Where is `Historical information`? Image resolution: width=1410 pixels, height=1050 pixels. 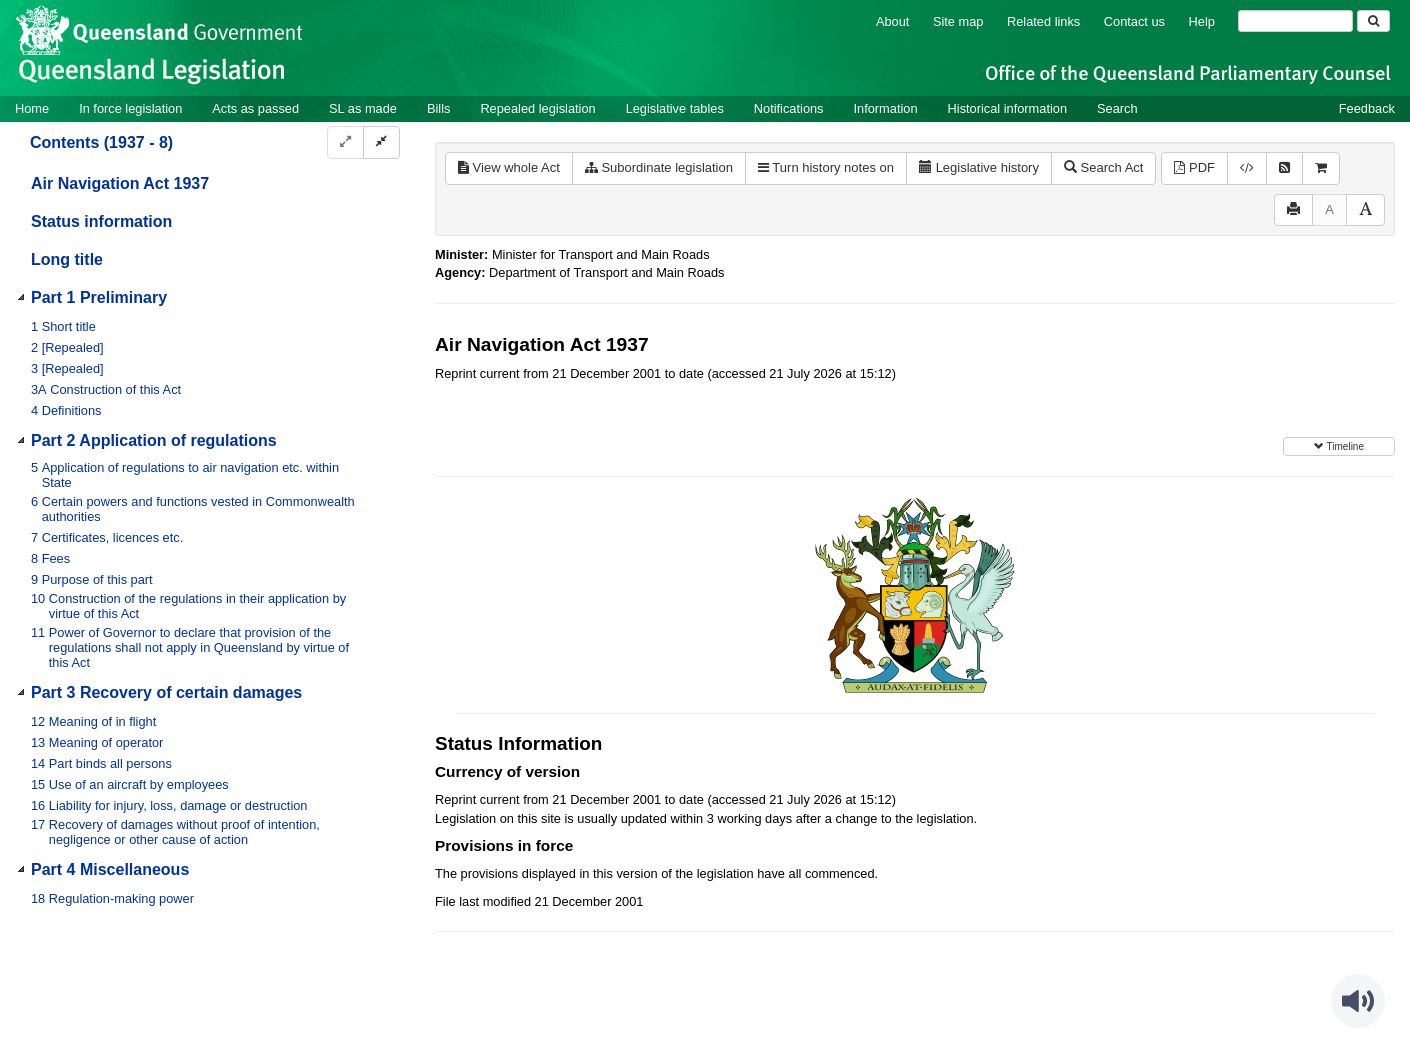 Historical information is located at coordinates (1007, 108).